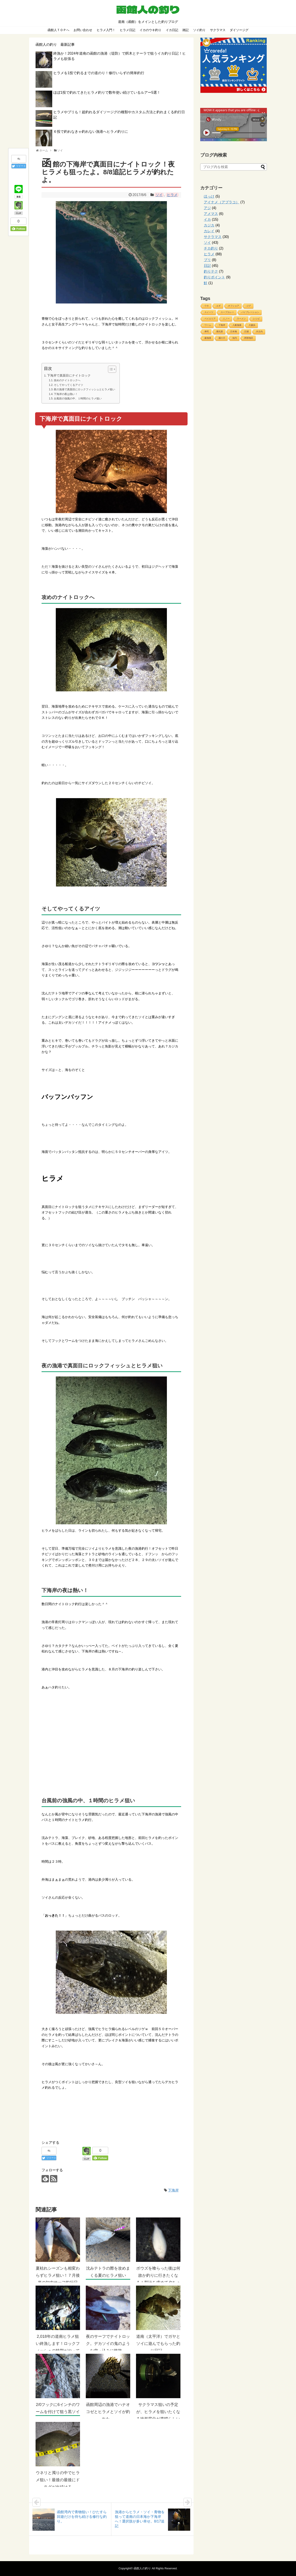 This screenshot has width=296, height=2576. What do you see at coordinates (66, 394) in the screenshot?
I see `下海岸の夜は熱い！` at bounding box center [66, 394].